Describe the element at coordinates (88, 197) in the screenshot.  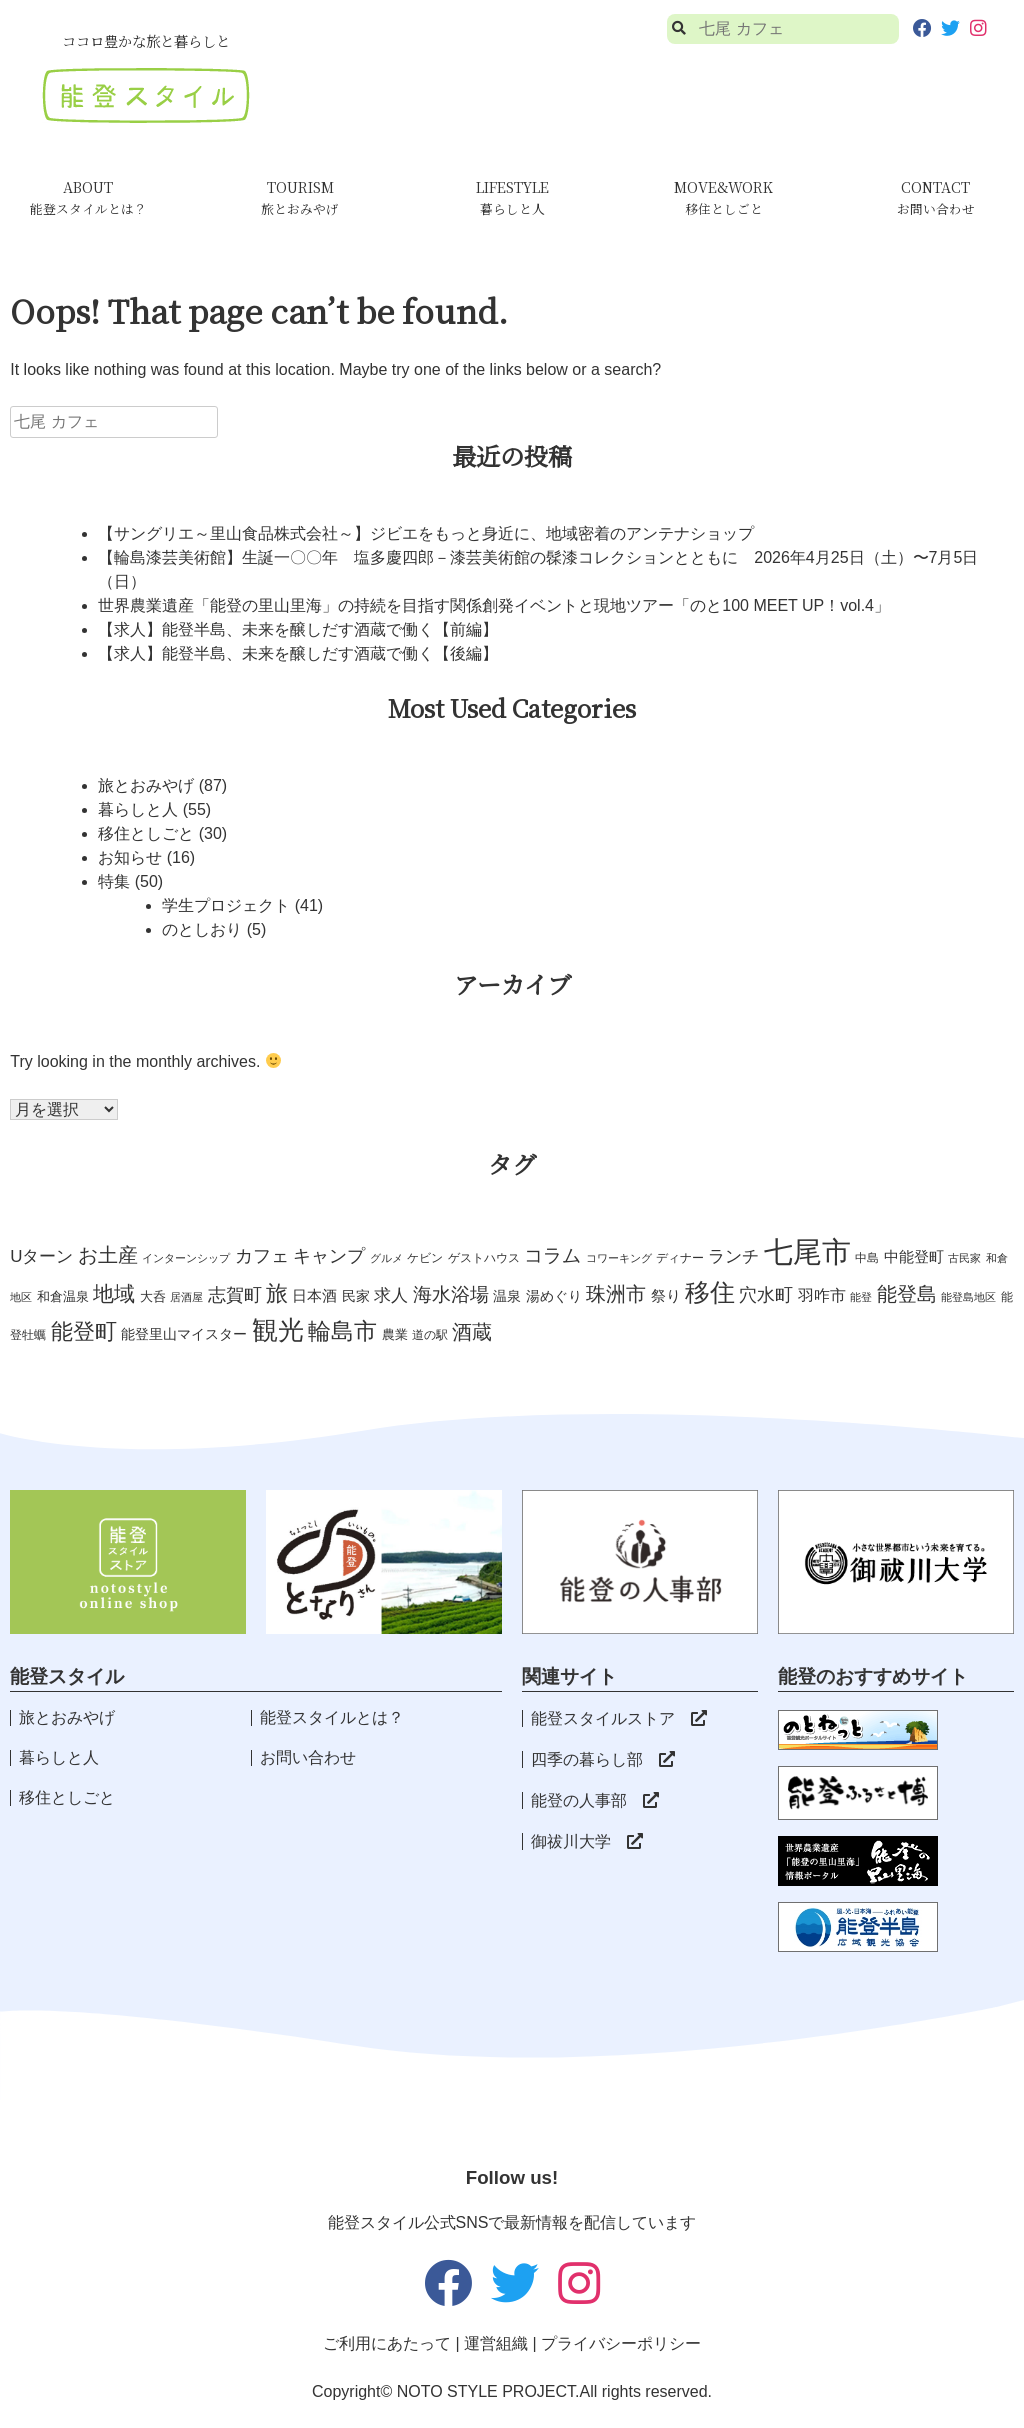
I see `ABOUT` at that location.